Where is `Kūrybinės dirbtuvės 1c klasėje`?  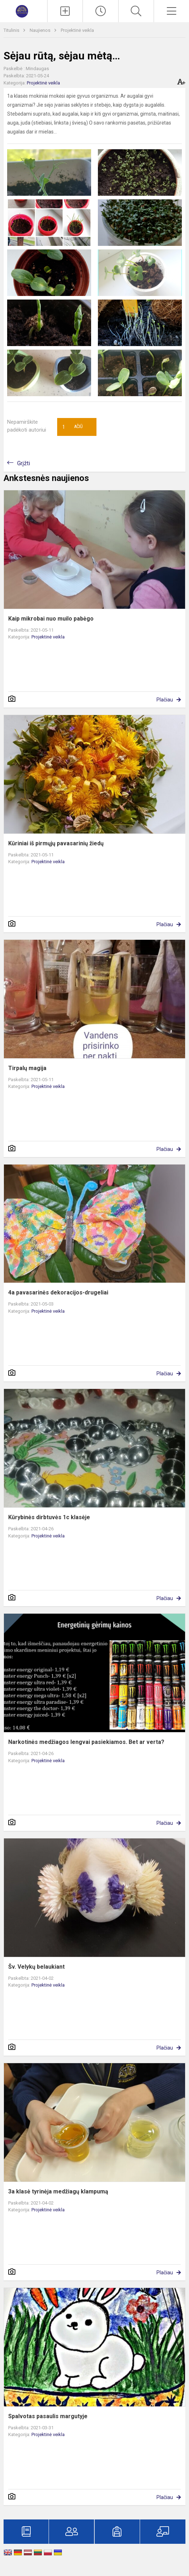 Kūrybinės dirbtuvės 1c klasėje is located at coordinates (49, 1517).